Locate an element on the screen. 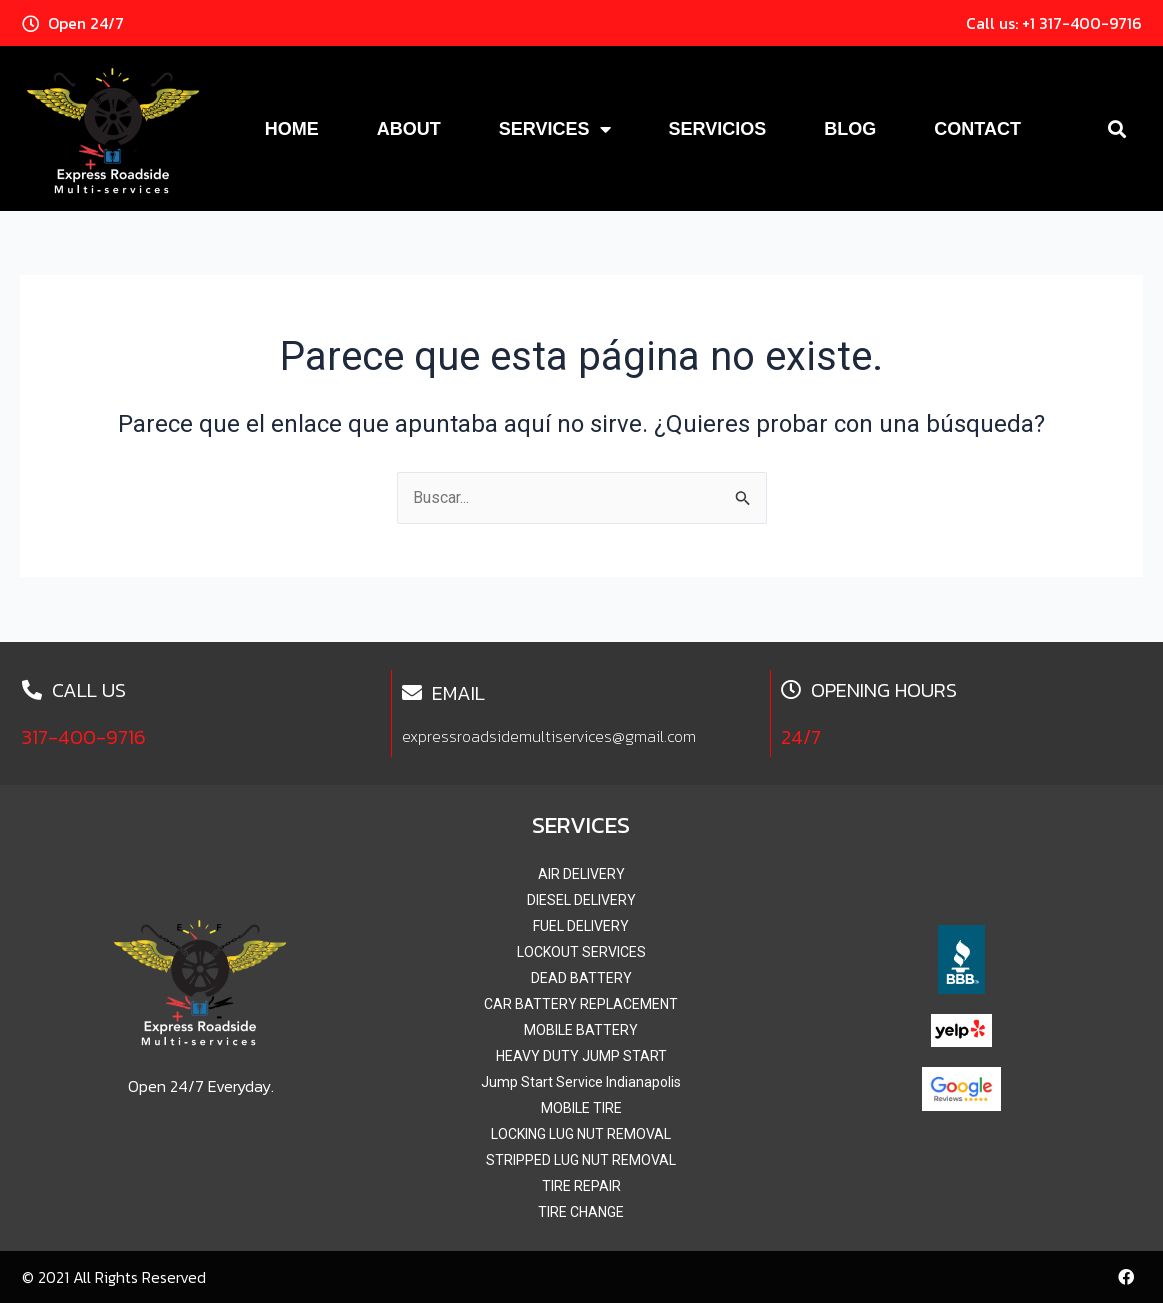  HEAVY DUTY JUMP START is located at coordinates (581, 1056).